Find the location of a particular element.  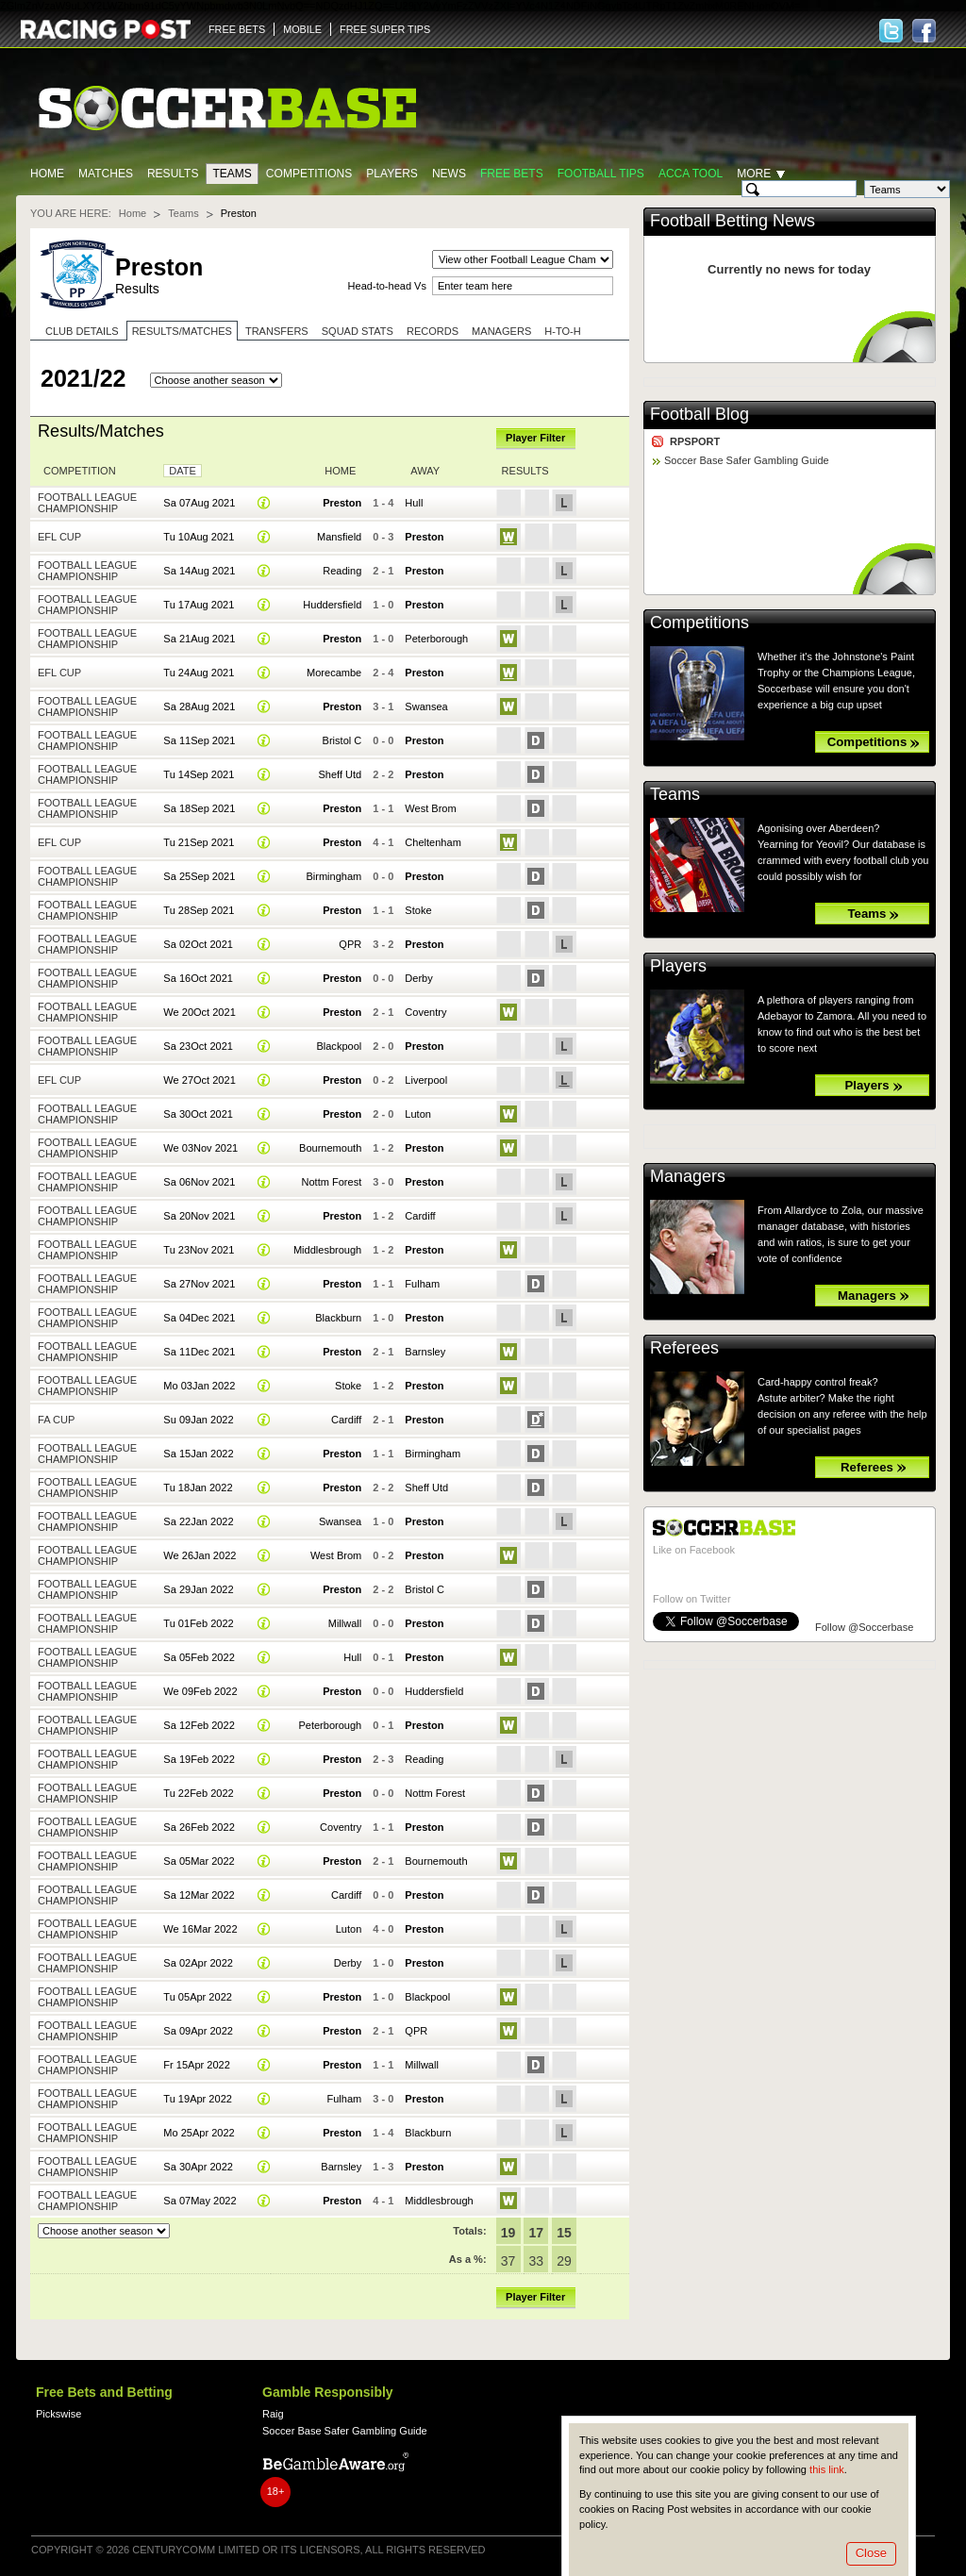

Squad stats is located at coordinates (357, 331).